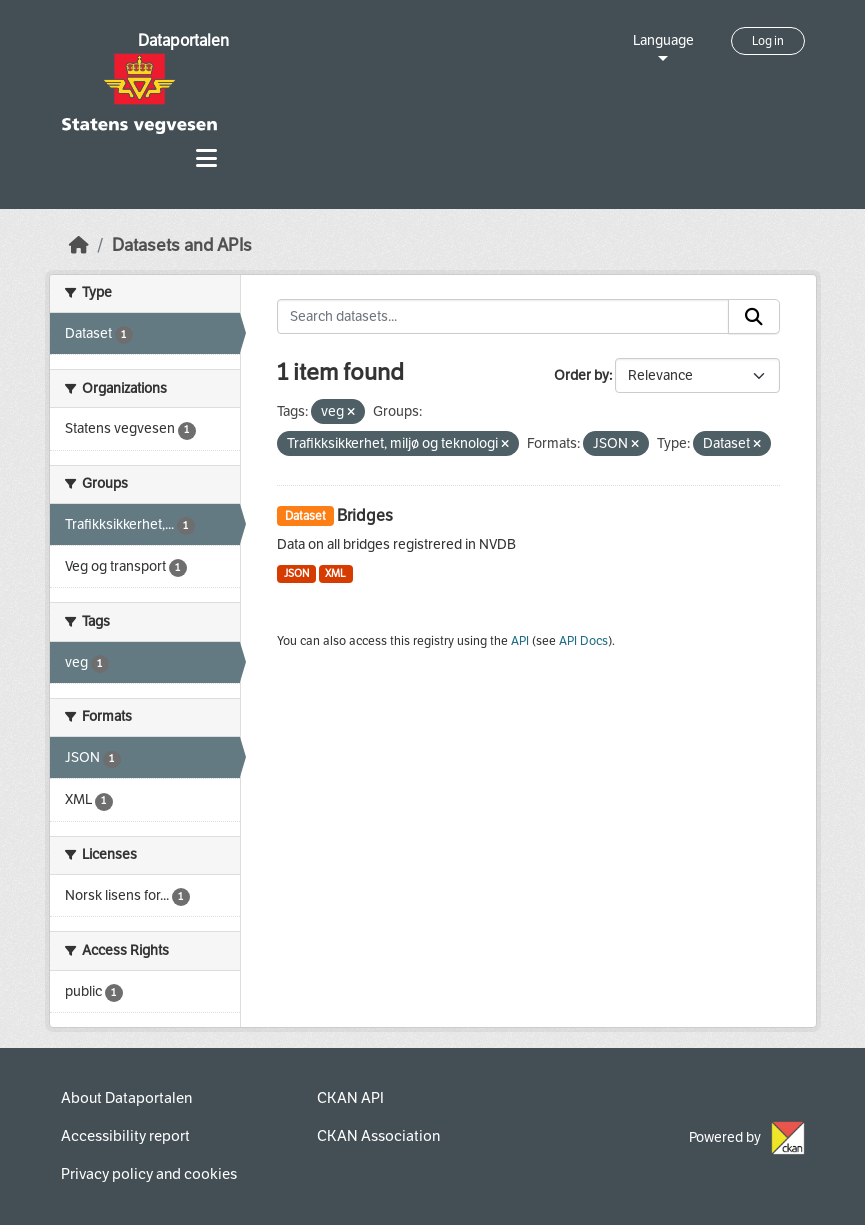 The width and height of the screenshot is (865, 1225). What do you see at coordinates (149, 1174) in the screenshot?
I see `Privacy policy and cookies` at bounding box center [149, 1174].